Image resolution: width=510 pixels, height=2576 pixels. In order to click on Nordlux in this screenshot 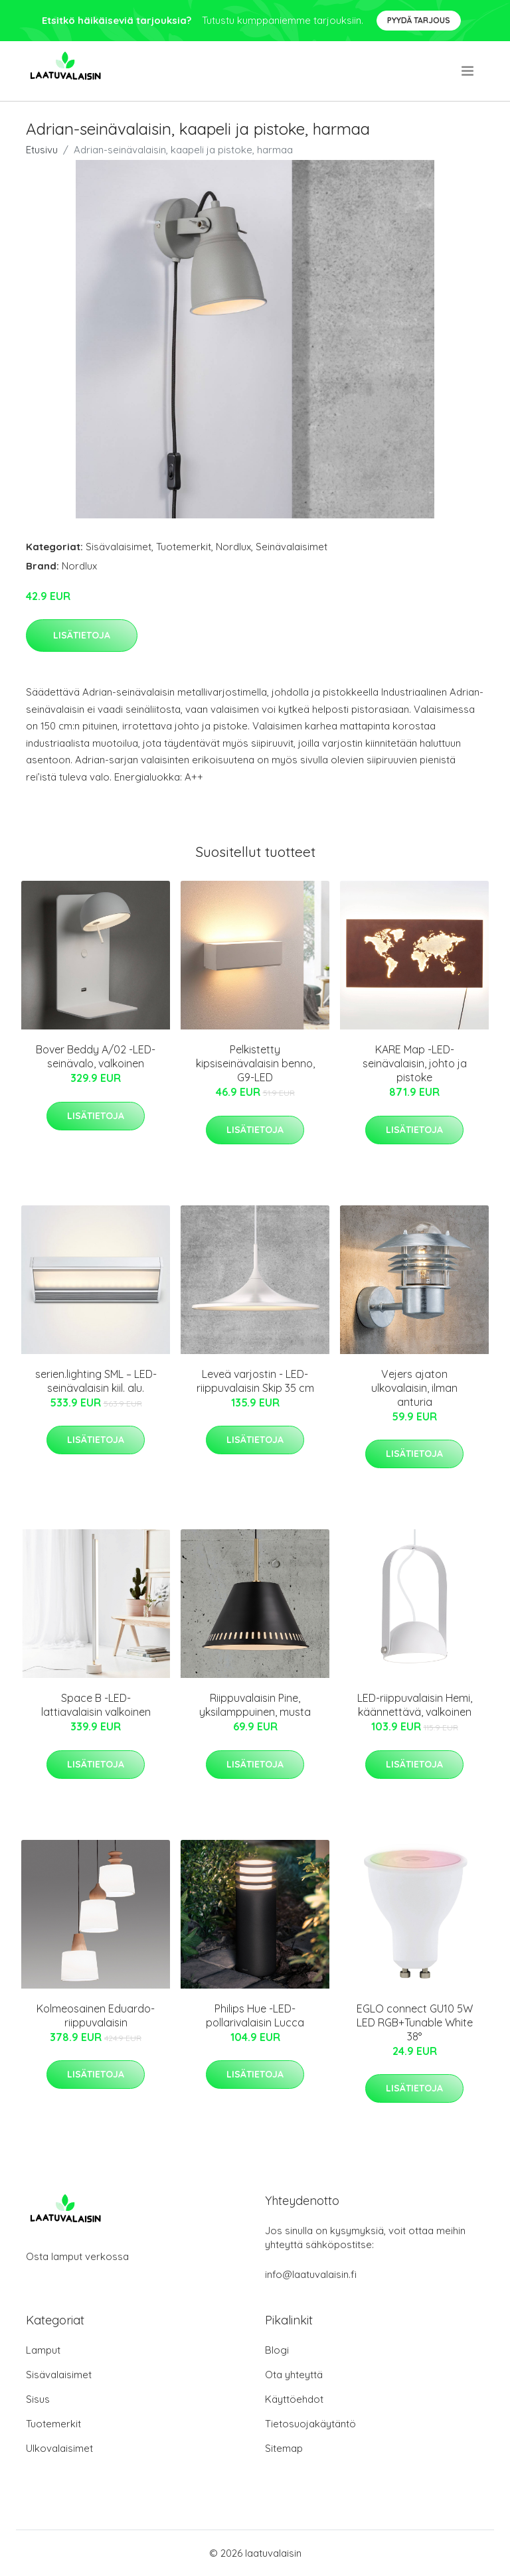, I will do `click(233, 546)`.